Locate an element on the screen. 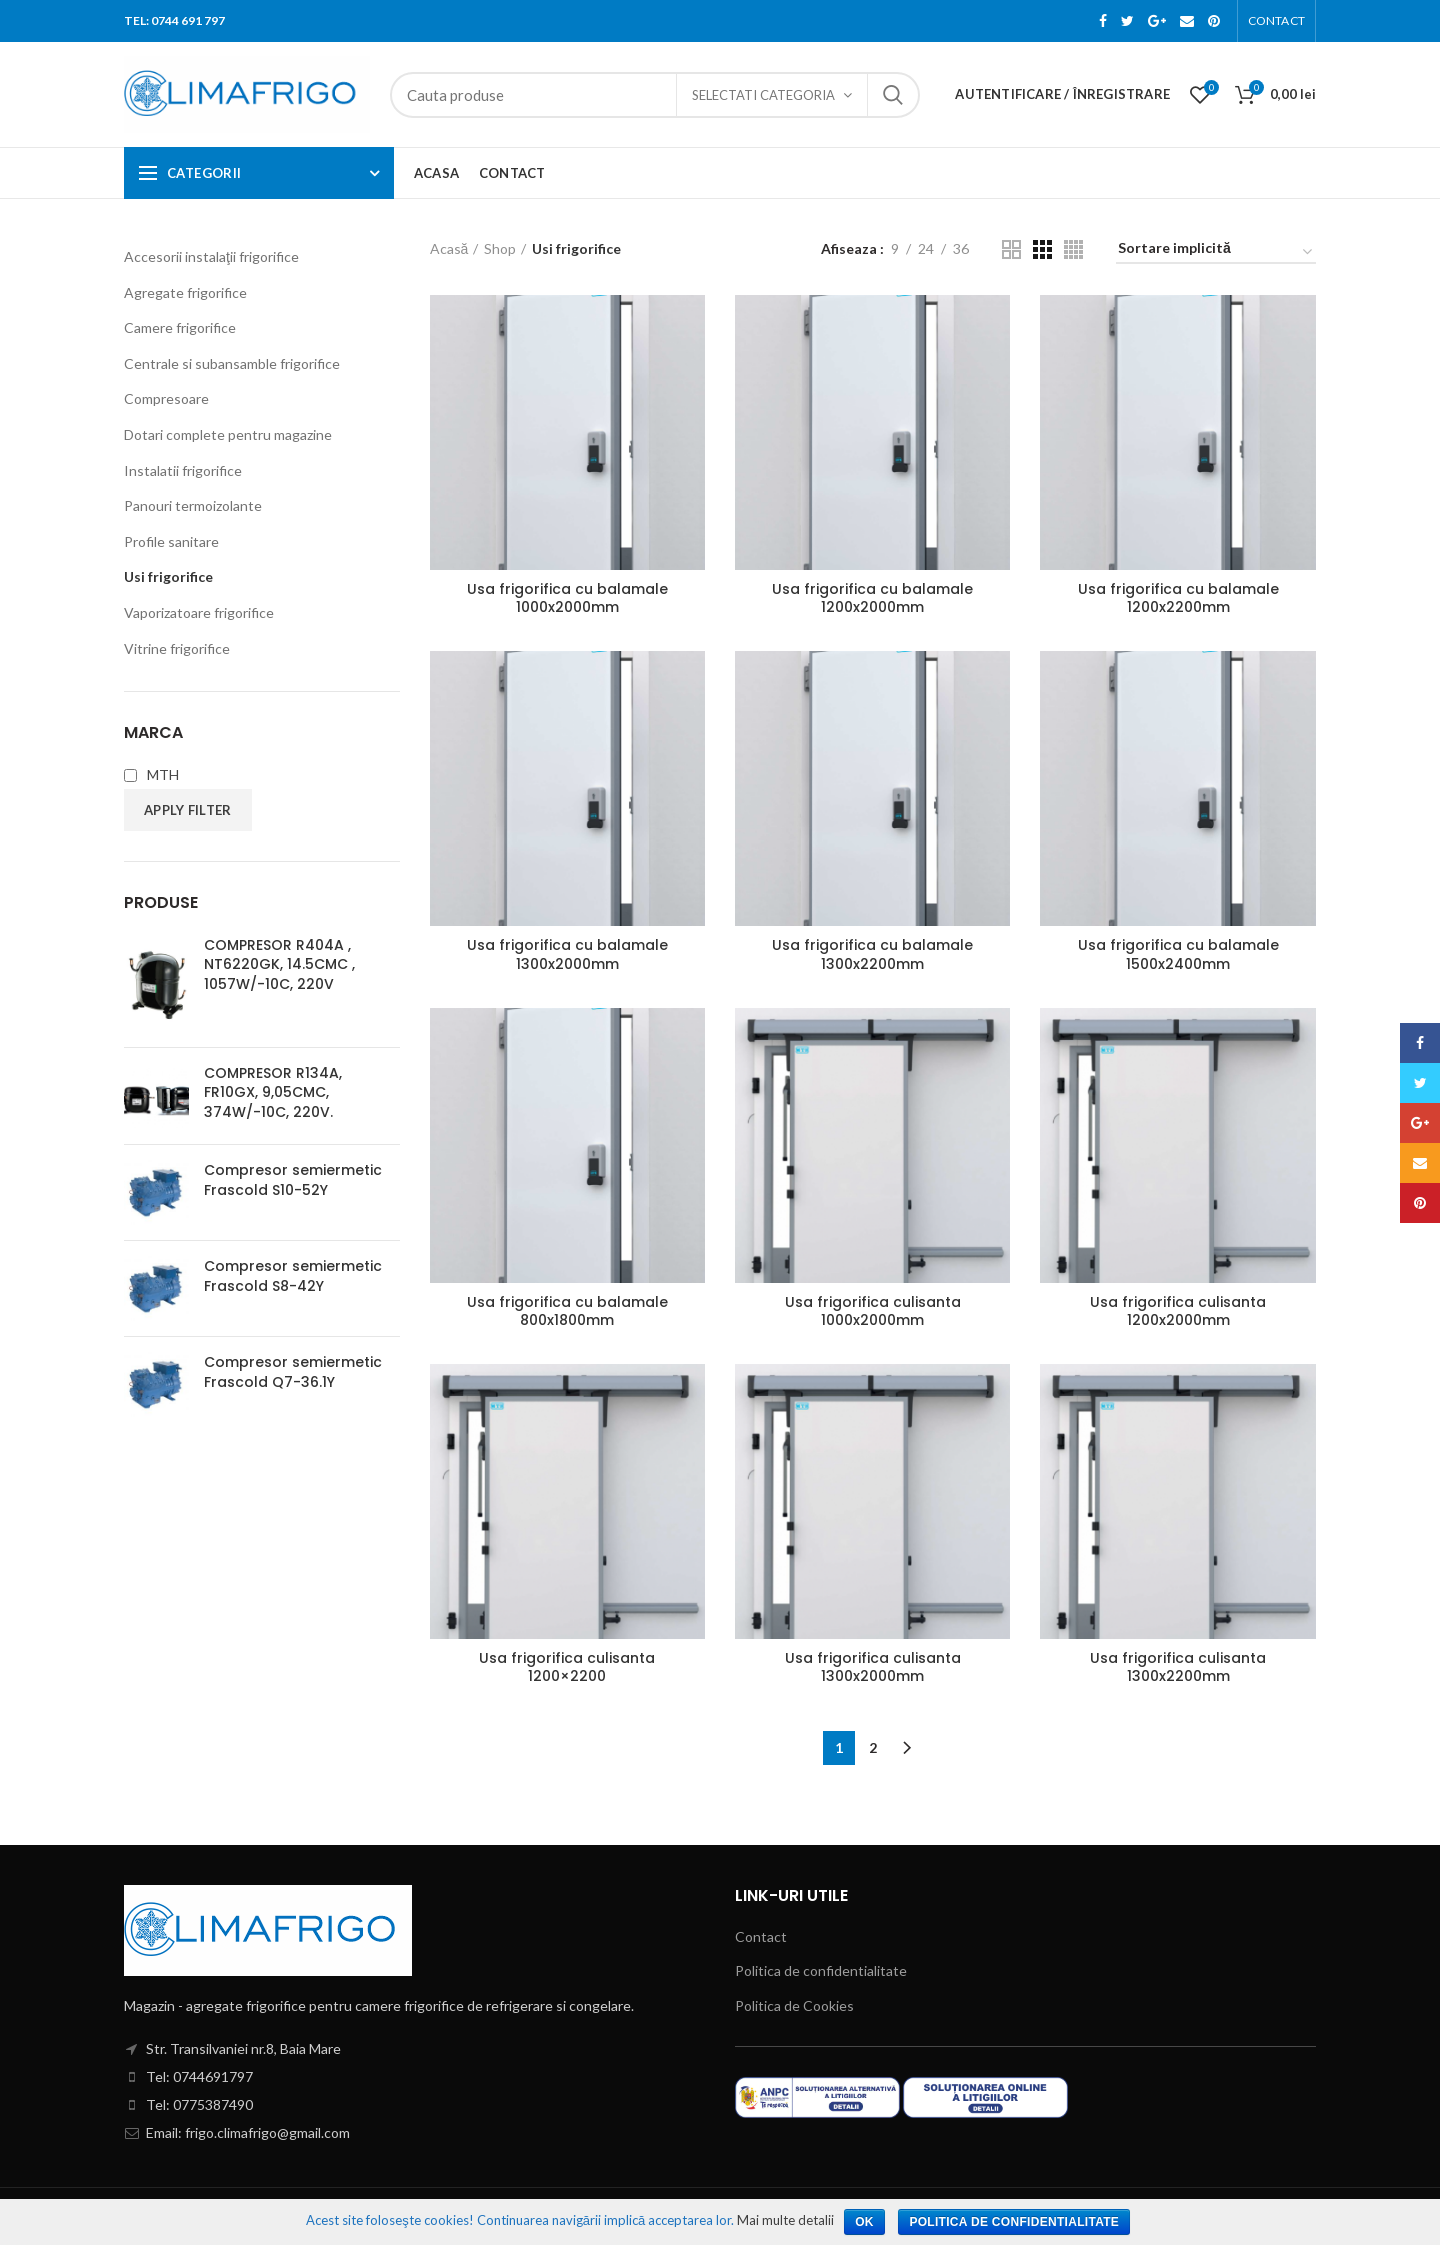 The height and width of the screenshot is (2245, 1440). Usa frigorifica culisanta 1000x2000mm is located at coordinates (873, 1311).